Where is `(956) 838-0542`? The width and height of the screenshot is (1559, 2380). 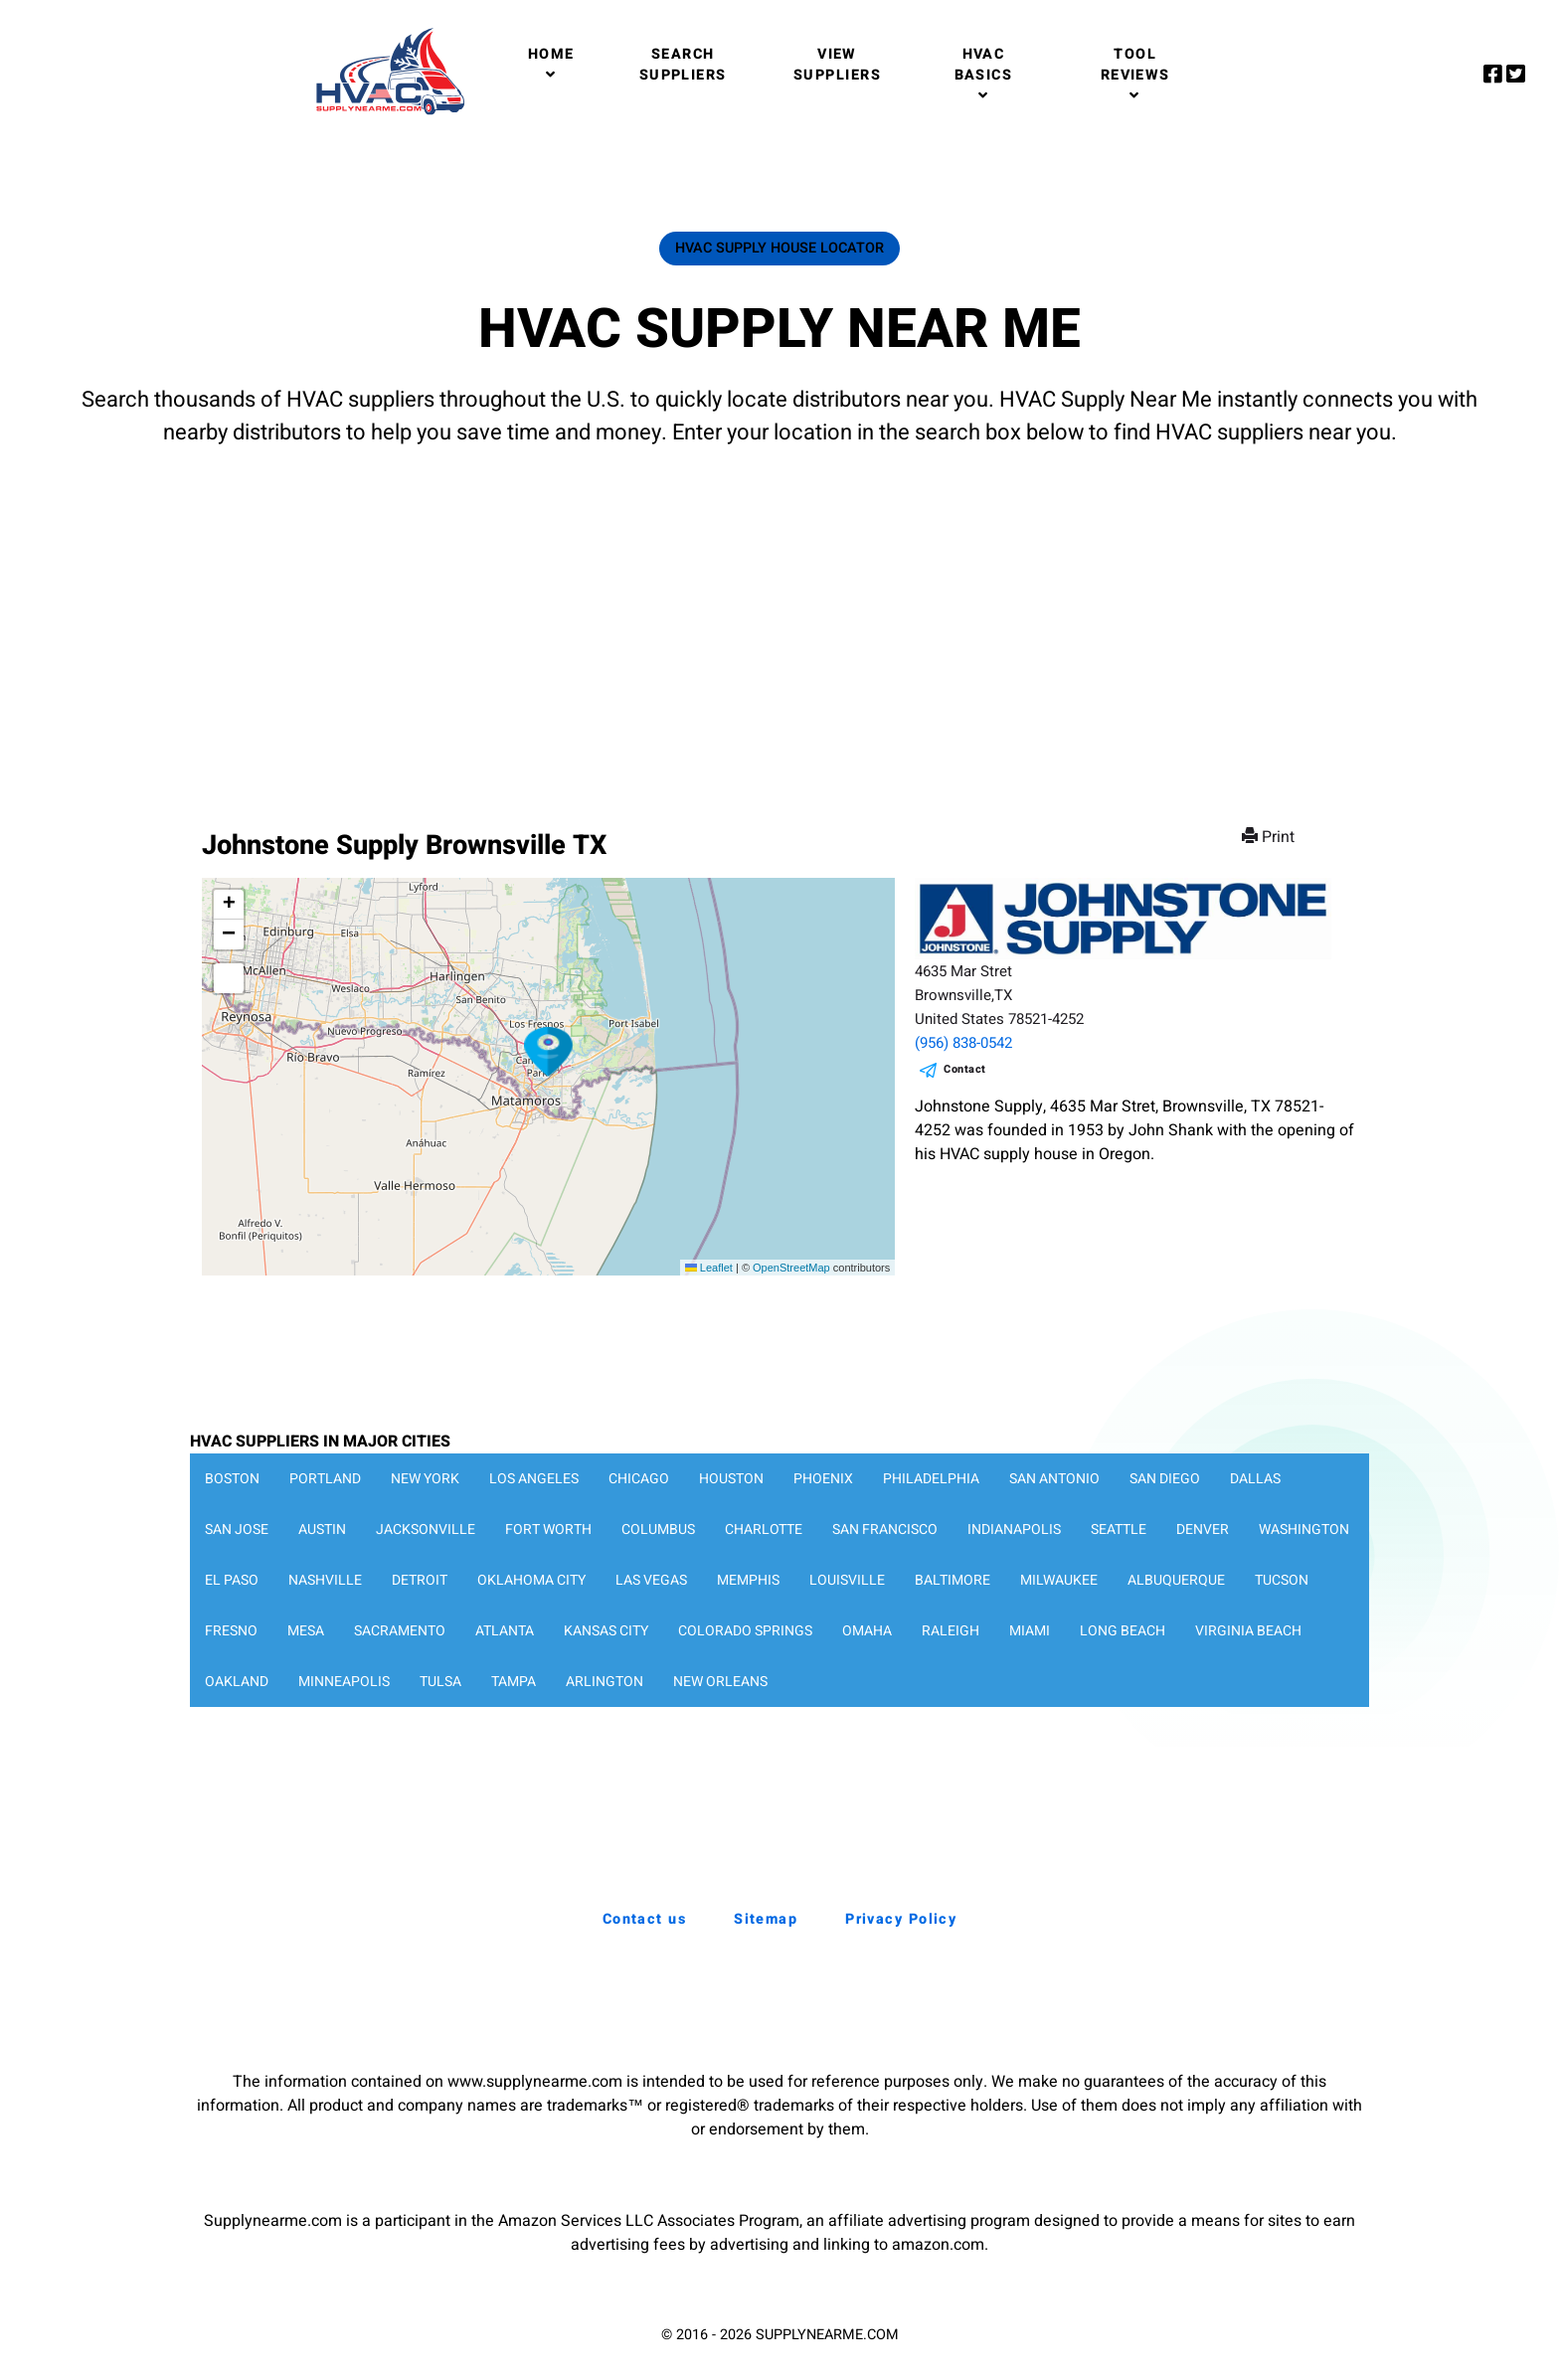
(956) 838-0542 is located at coordinates (963, 1043).